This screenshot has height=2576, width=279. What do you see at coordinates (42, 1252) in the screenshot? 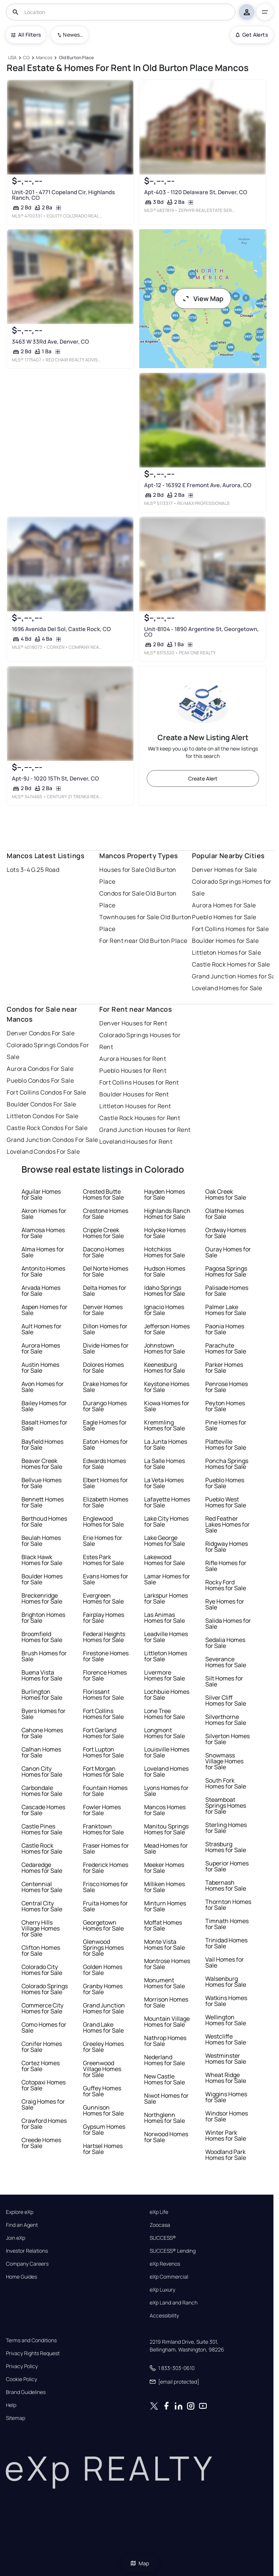
I see `Alma Homes for Sale` at bounding box center [42, 1252].